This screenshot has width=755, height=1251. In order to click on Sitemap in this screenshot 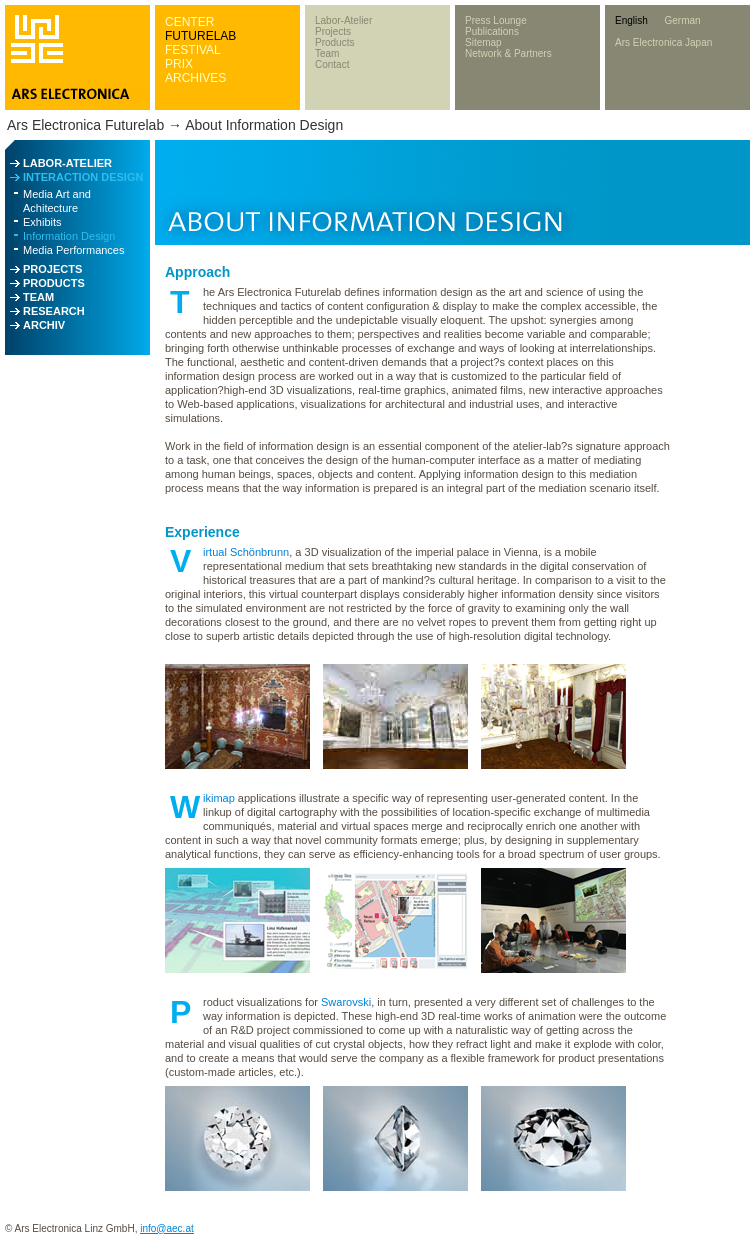, I will do `click(483, 42)`.